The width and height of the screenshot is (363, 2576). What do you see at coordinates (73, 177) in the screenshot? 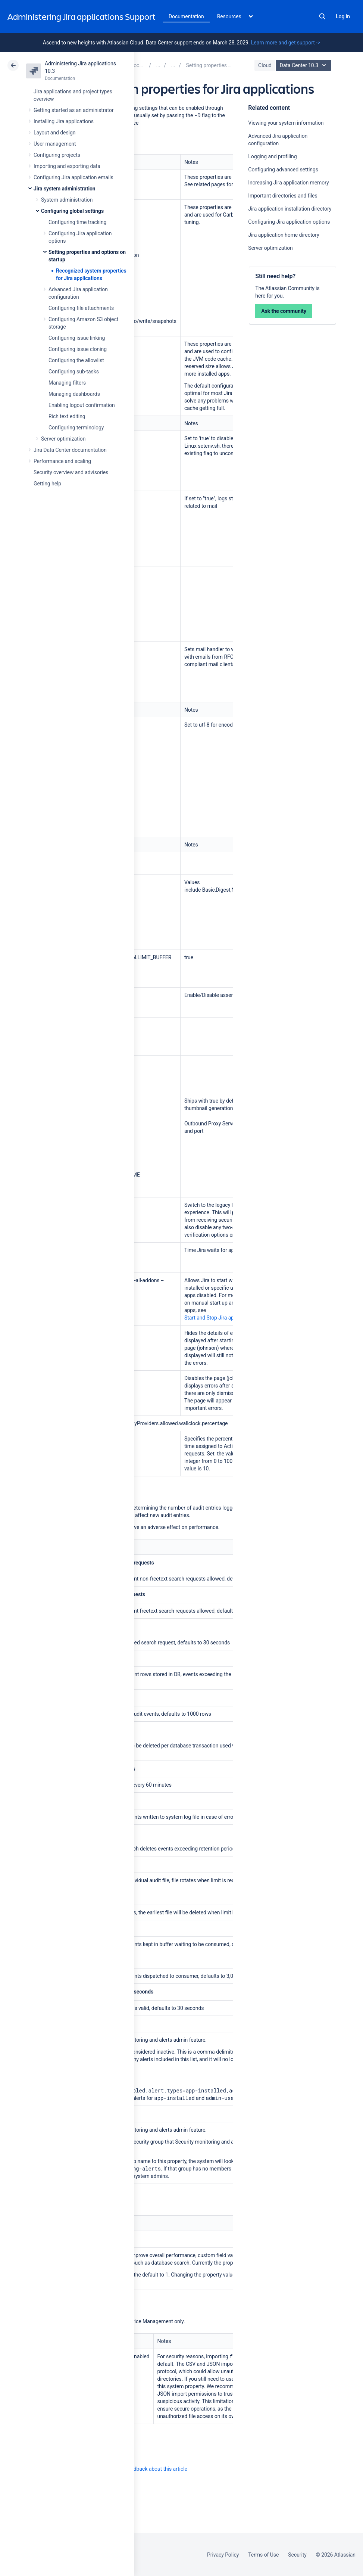
I see `Configuring Jira application emails` at bounding box center [73, 177].